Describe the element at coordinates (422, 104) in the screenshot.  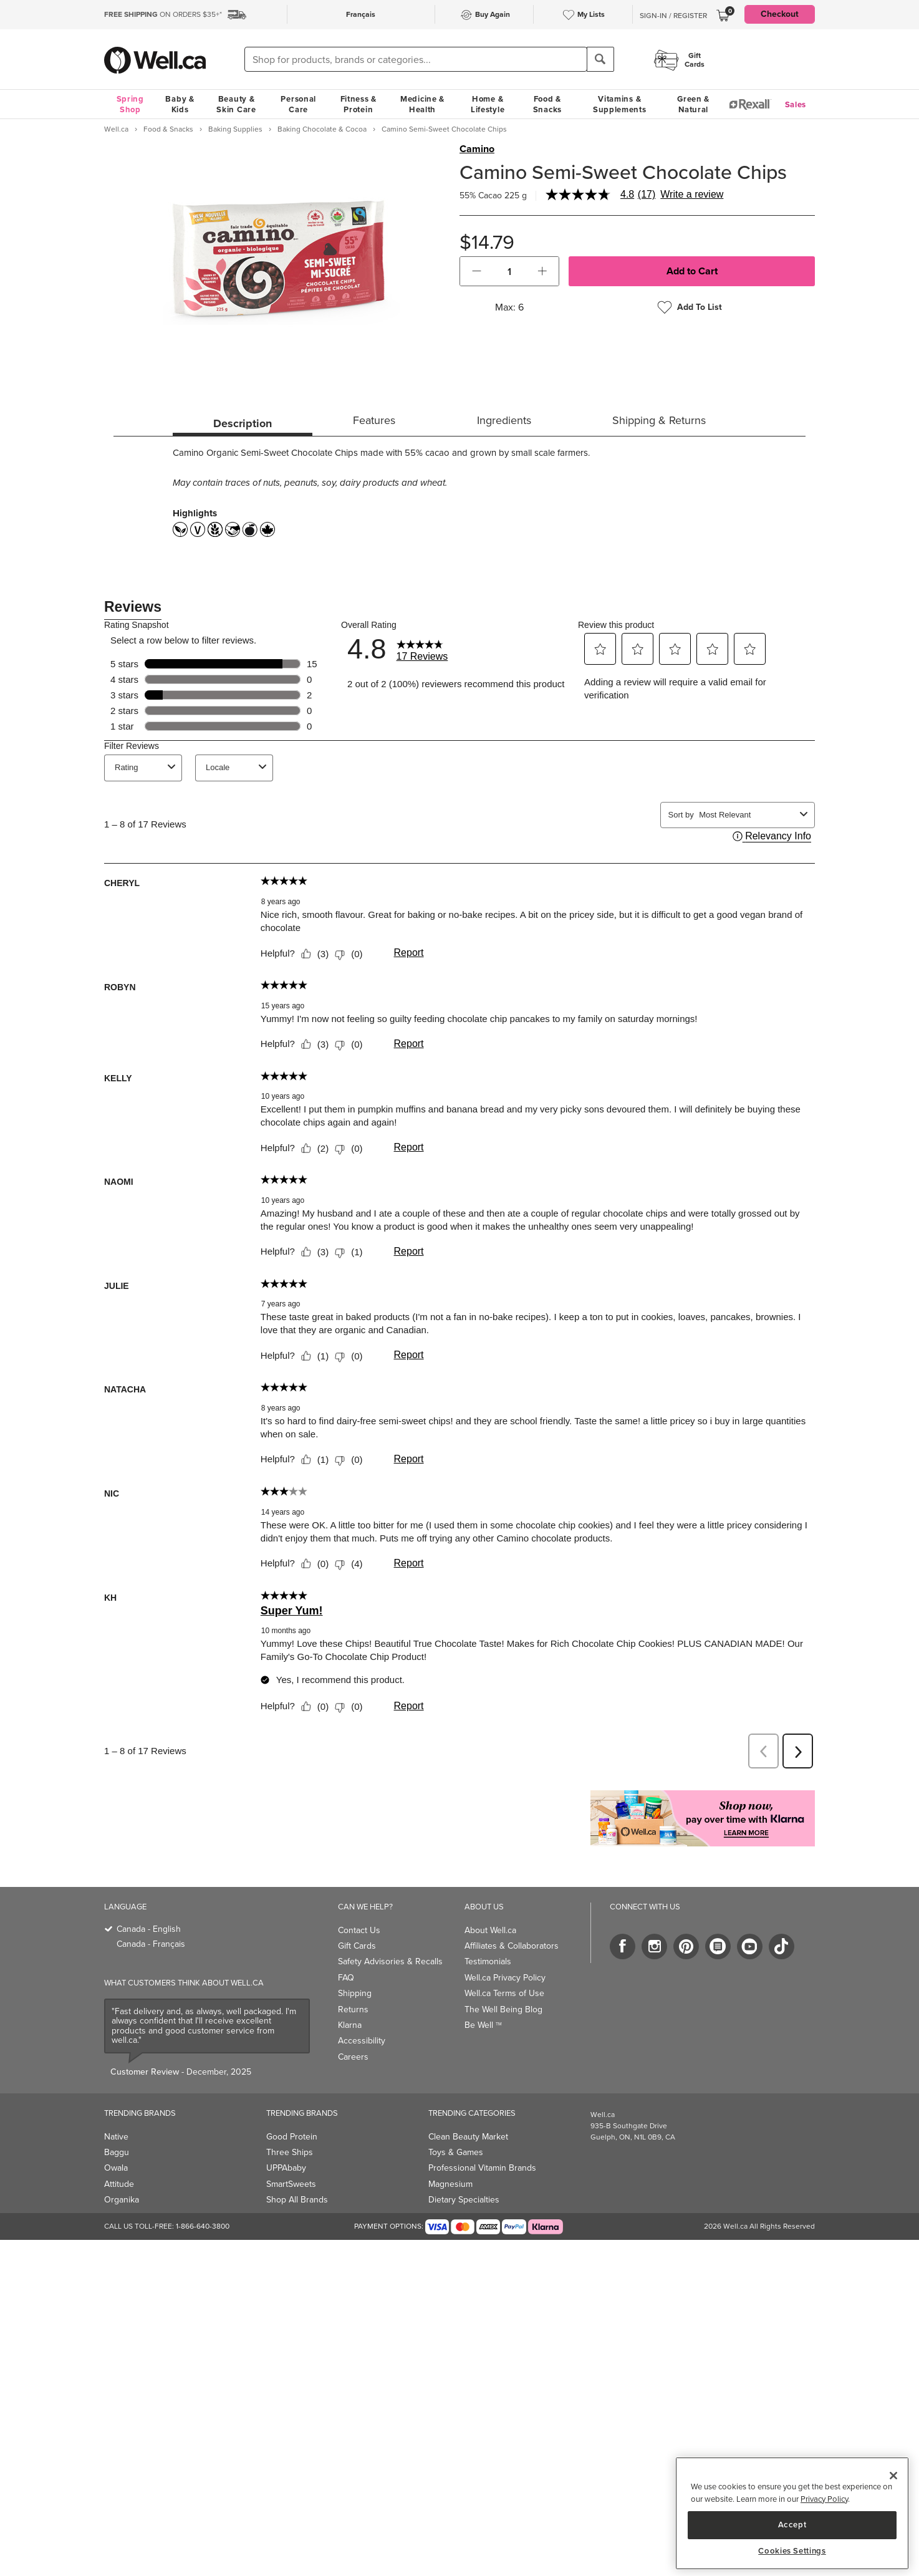
I see `Medicine & Health` at that location.